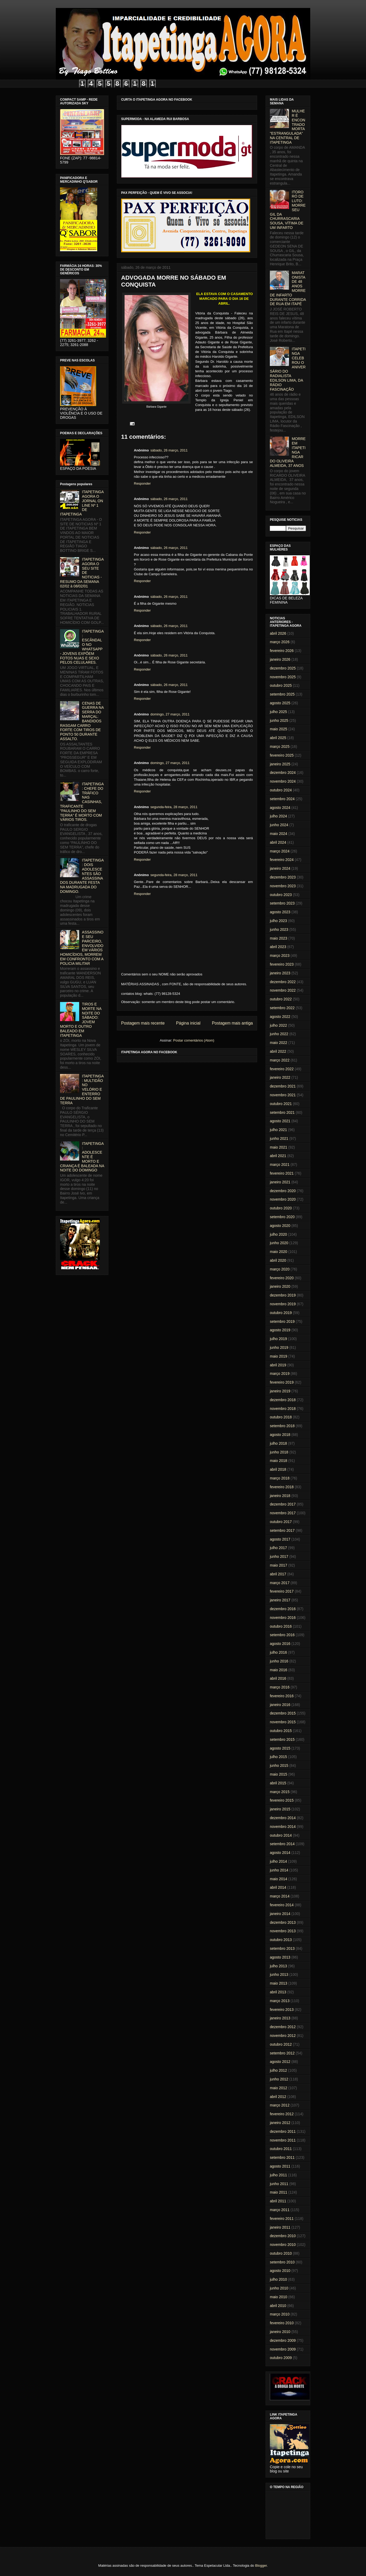  Describe the element at coordinates (278, 1356) in the screenshot. I see `maio 2019` at that location.